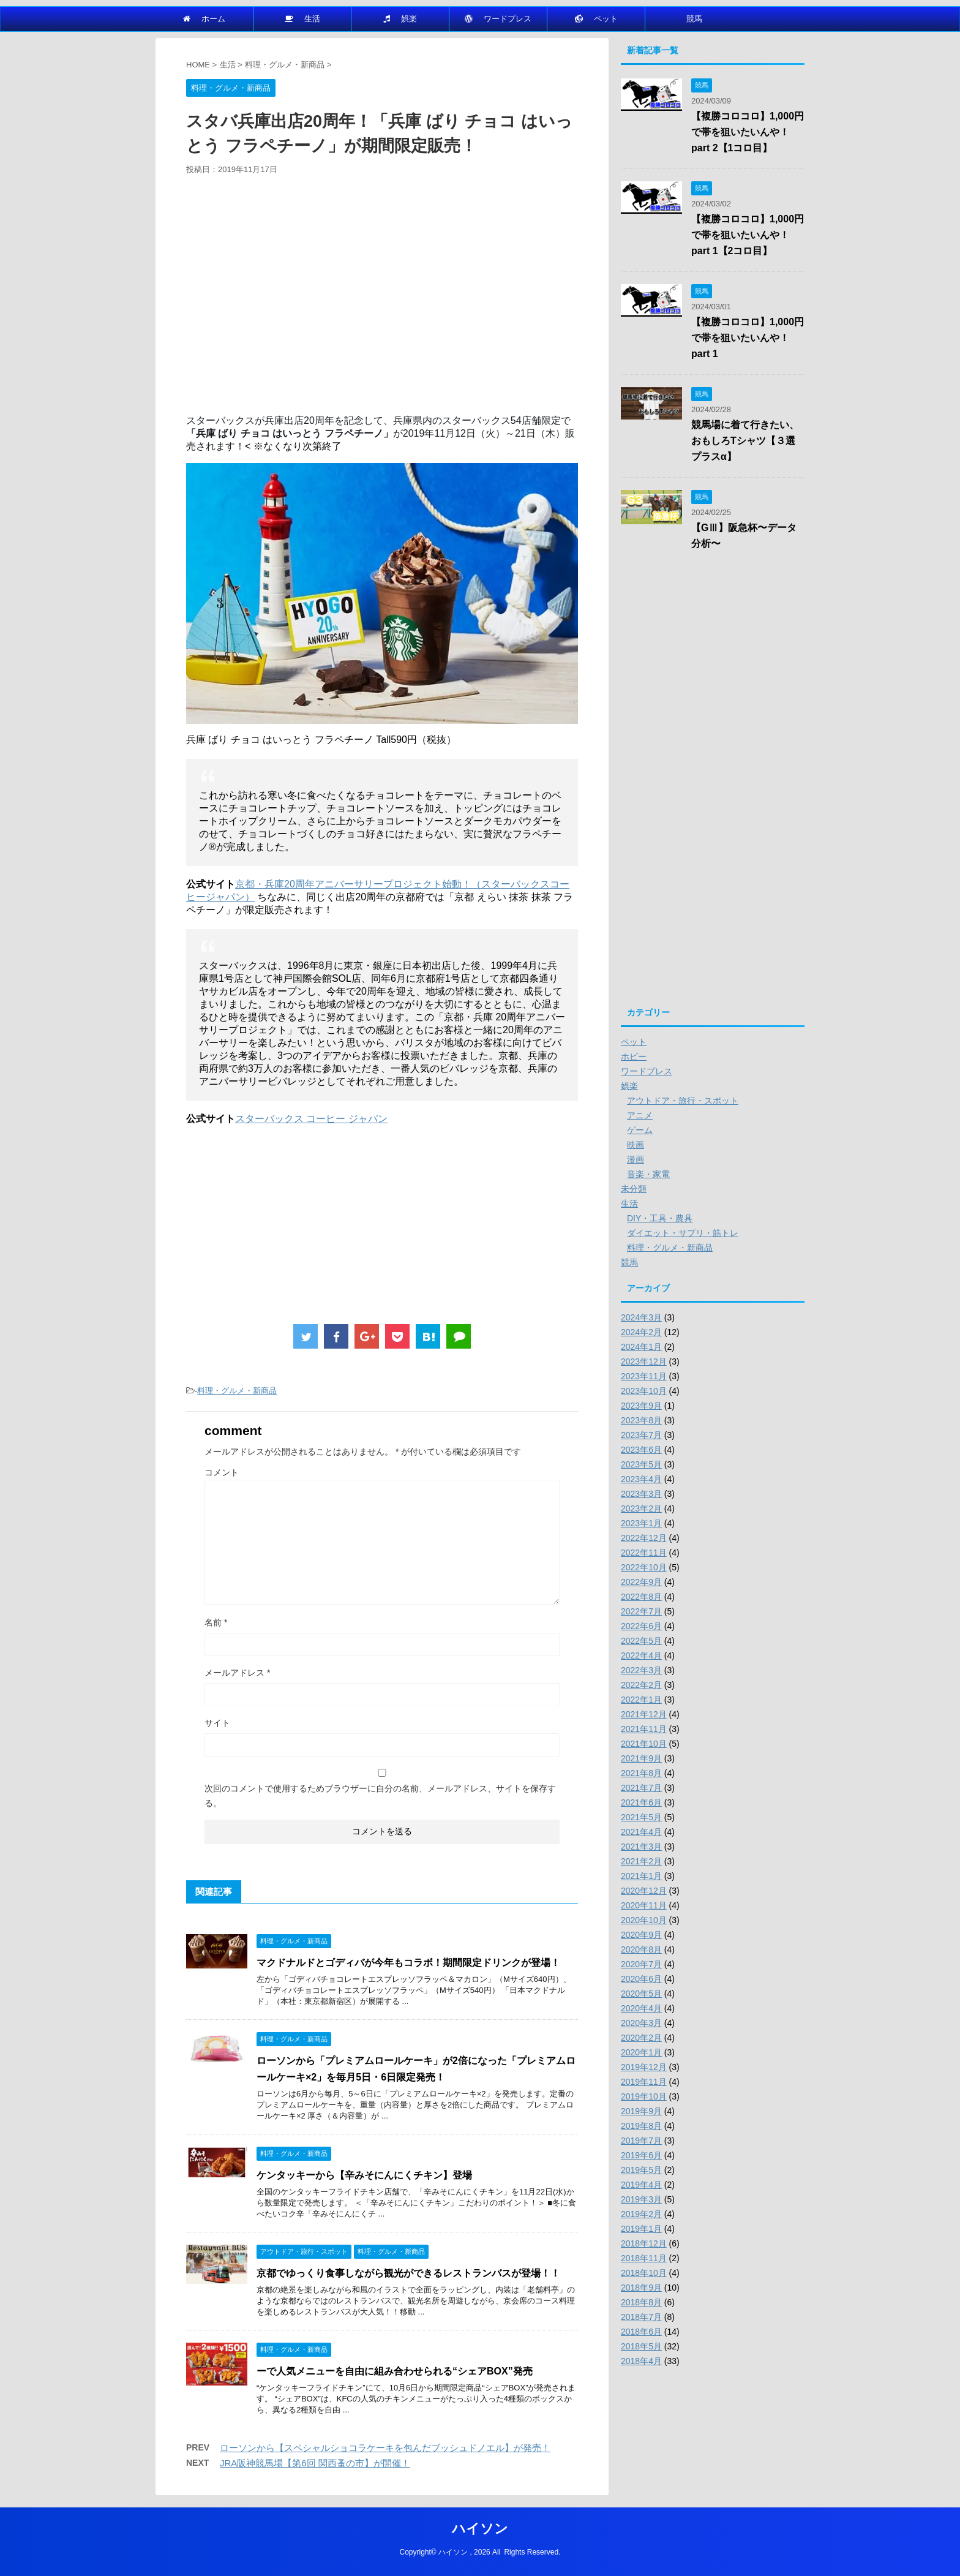 The height and width of the screenshot is (2576, 960). What do you see at coordinates (644, 1891) in the screenshot?
I see `2020年12月` at bounding box center [644, 1891].